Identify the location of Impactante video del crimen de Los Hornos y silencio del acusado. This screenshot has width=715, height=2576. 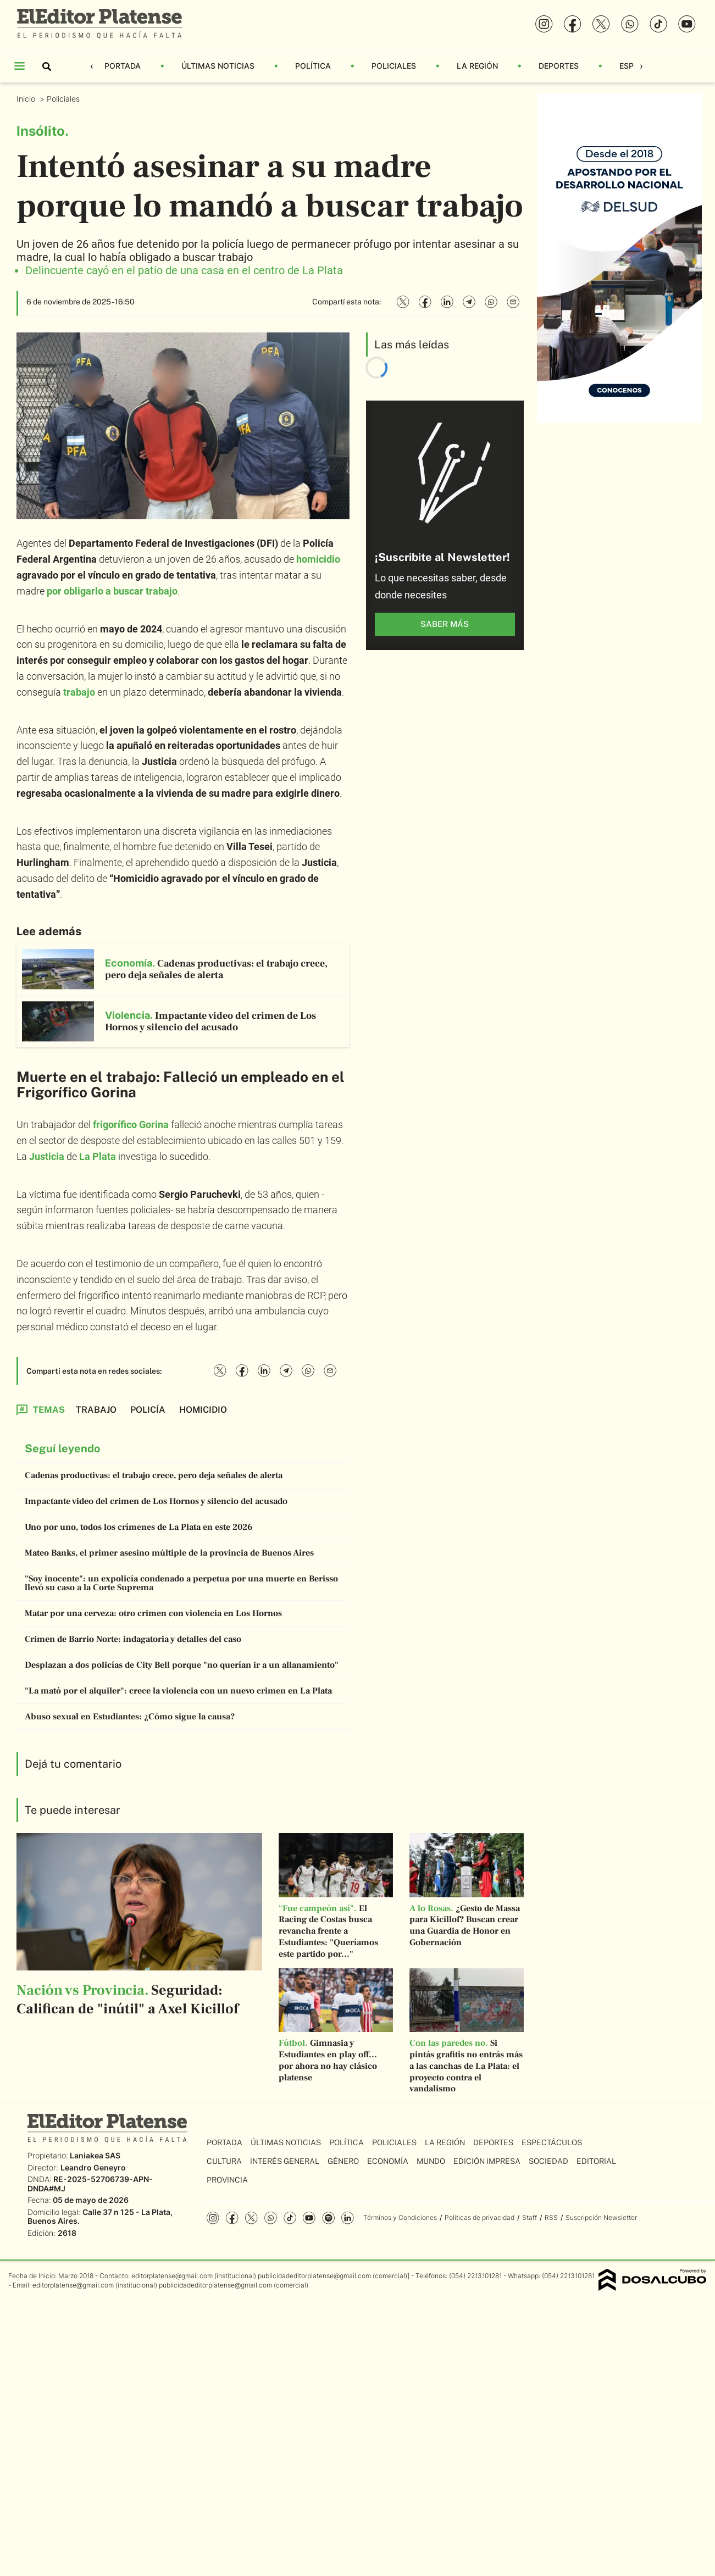
(156, 1501).